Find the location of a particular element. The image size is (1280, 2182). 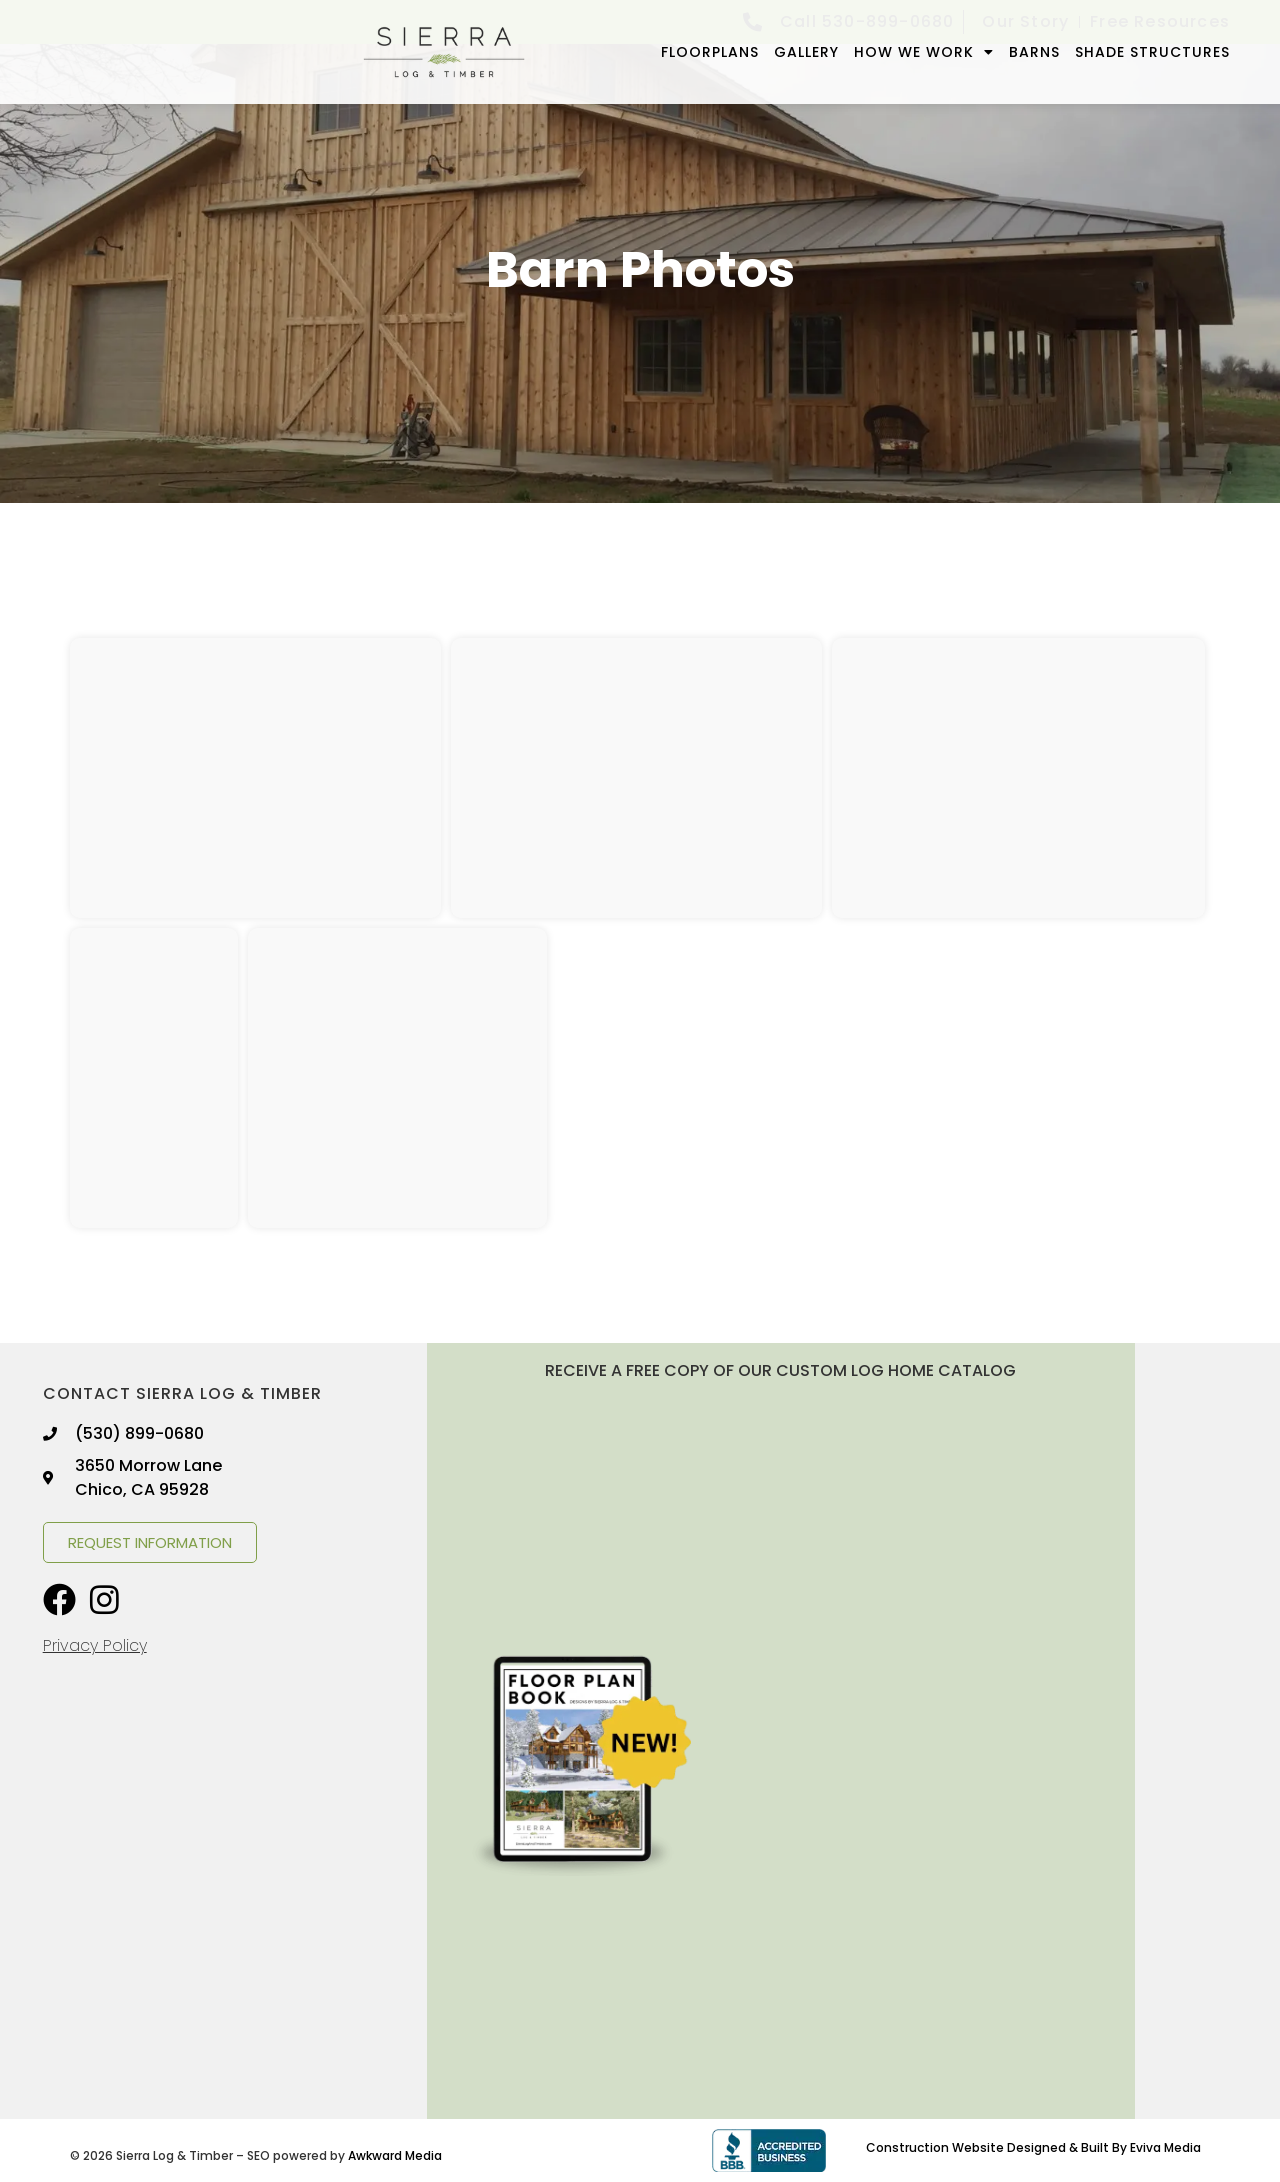

Awkward Media is located at coordinates (395, 2155).